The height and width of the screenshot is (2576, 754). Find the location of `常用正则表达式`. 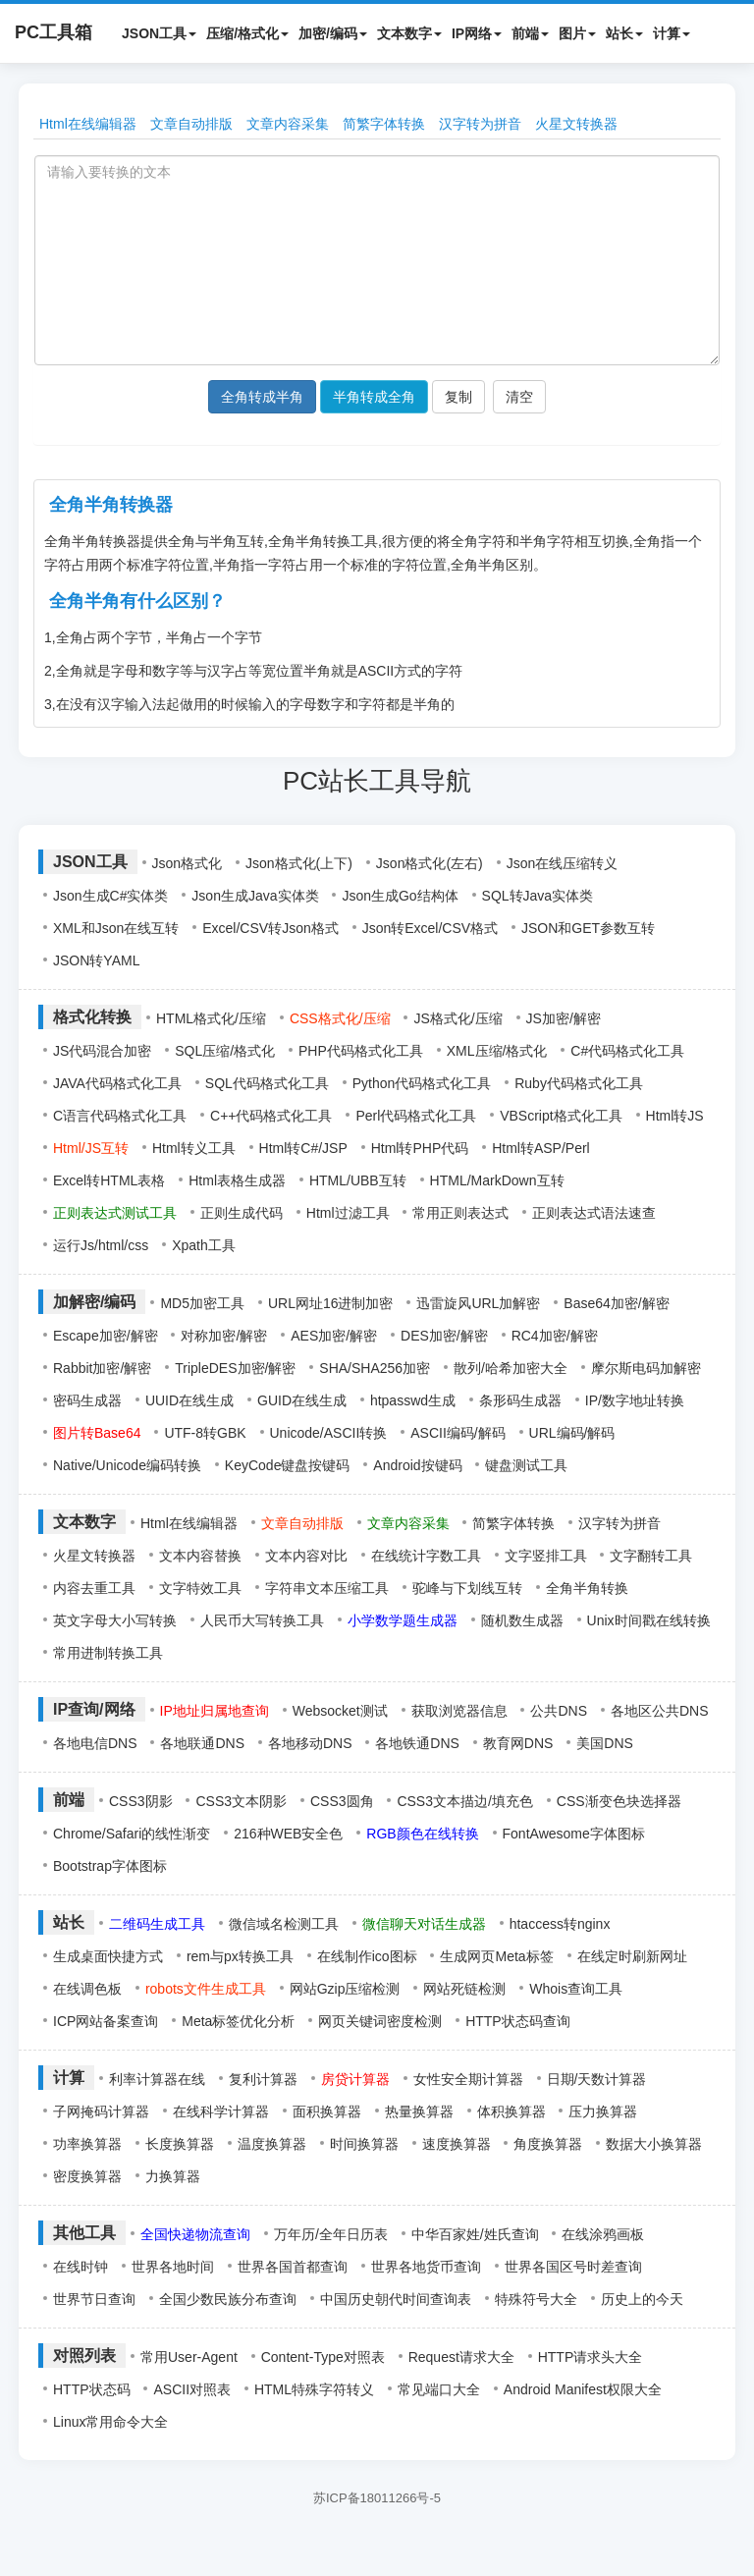

常用正则表达式 is located at coordinates (460, 1213).